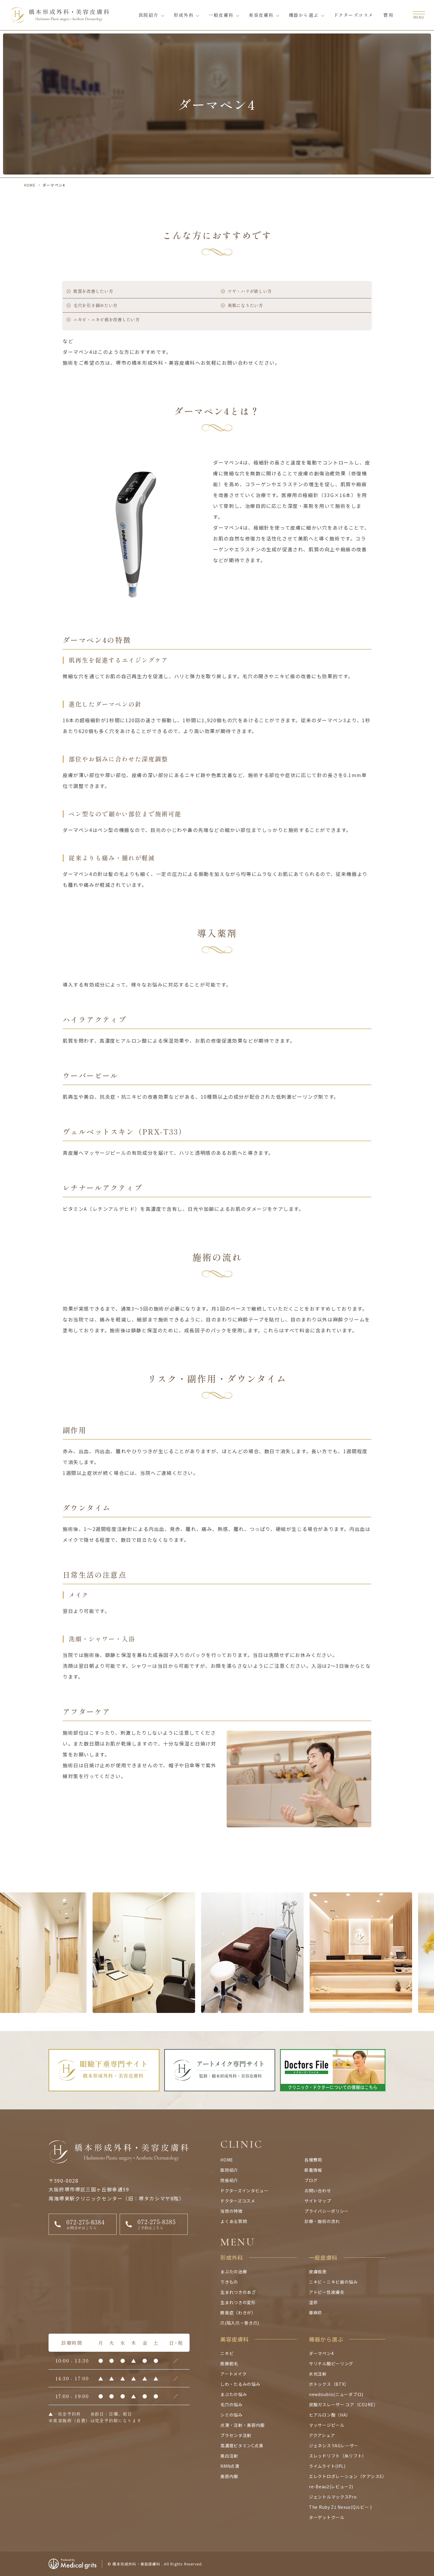 This screenshot has height=2576, width=434. What do you see at coordinates (235, 2435) in the screenshot?
I see `プラセンタ注射` at bounding box center [235, 2435].